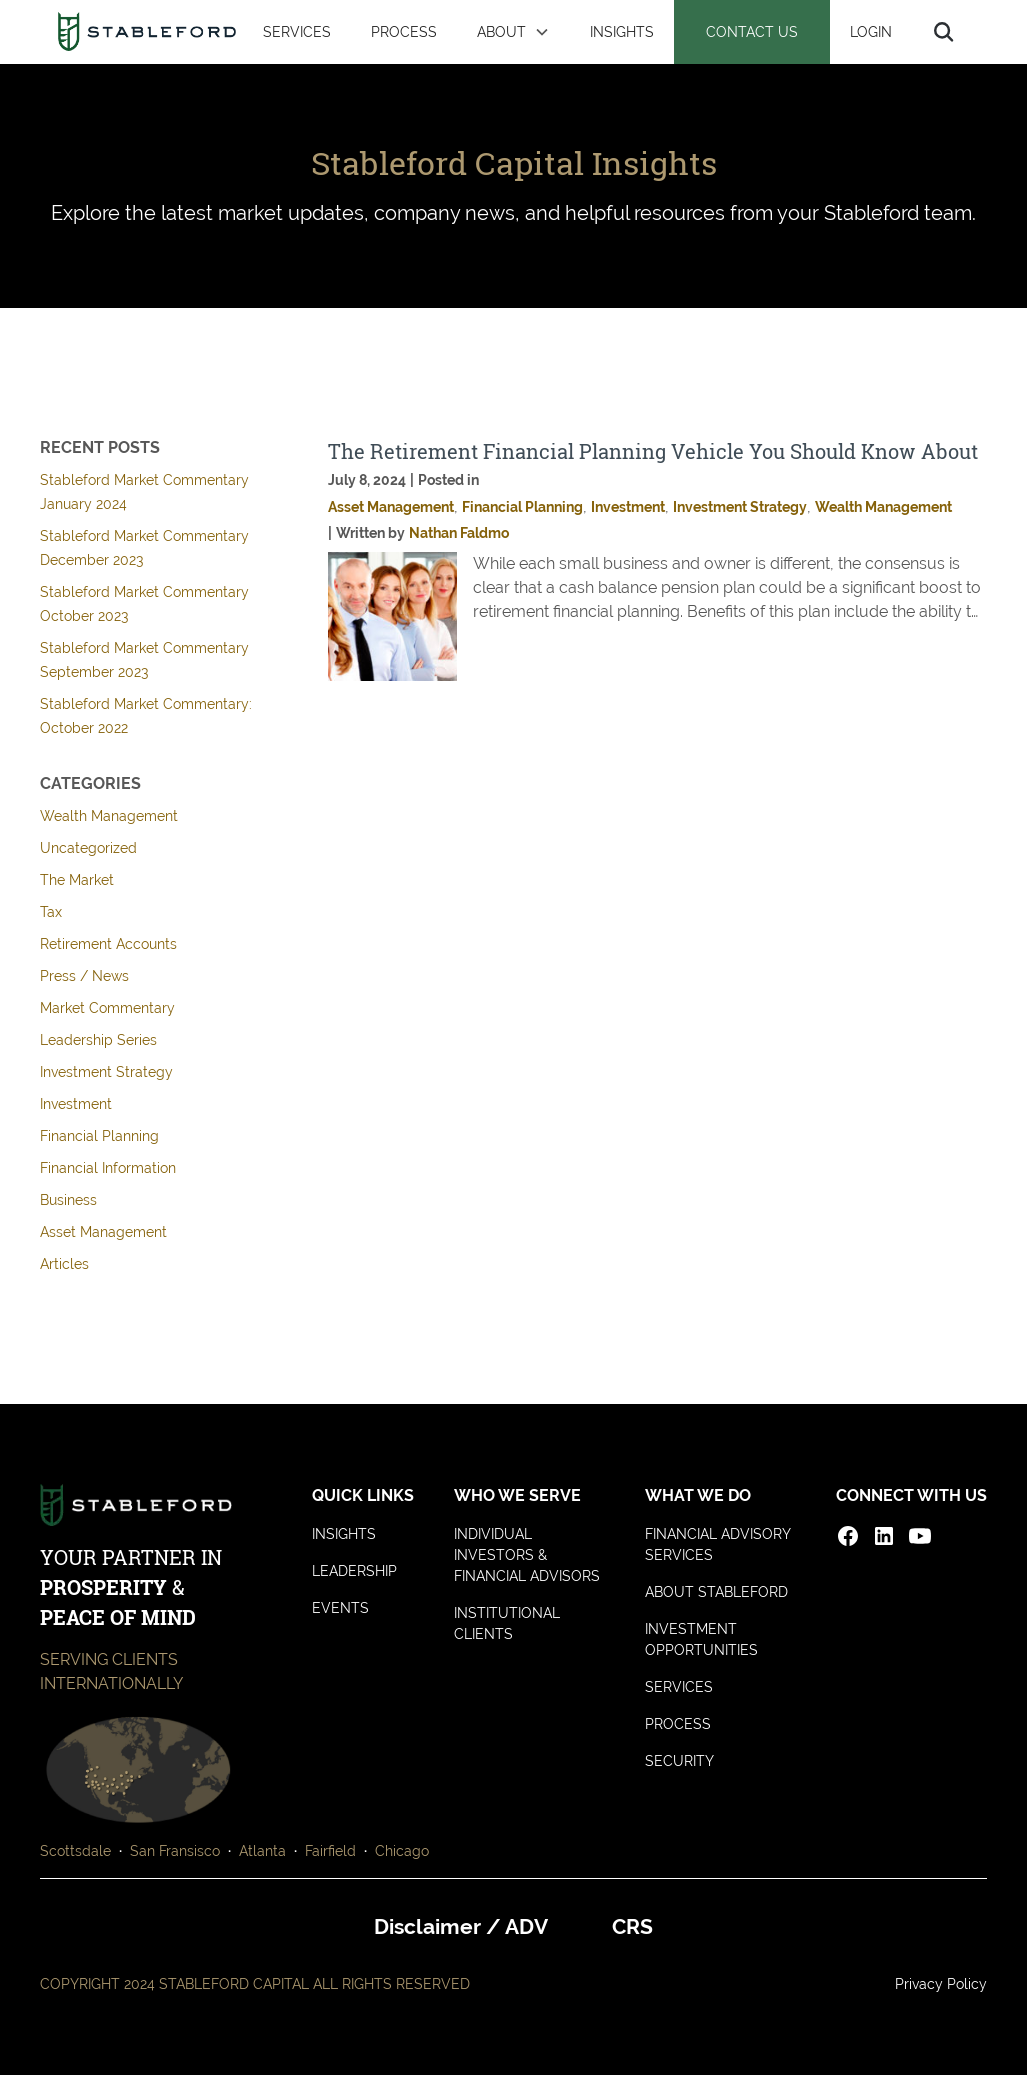 The width and height of the screenshot is (1027, 2075). Describe the element at coordinates (941, 1984) in the screenshot. I see `Privacy Policy` at that location.